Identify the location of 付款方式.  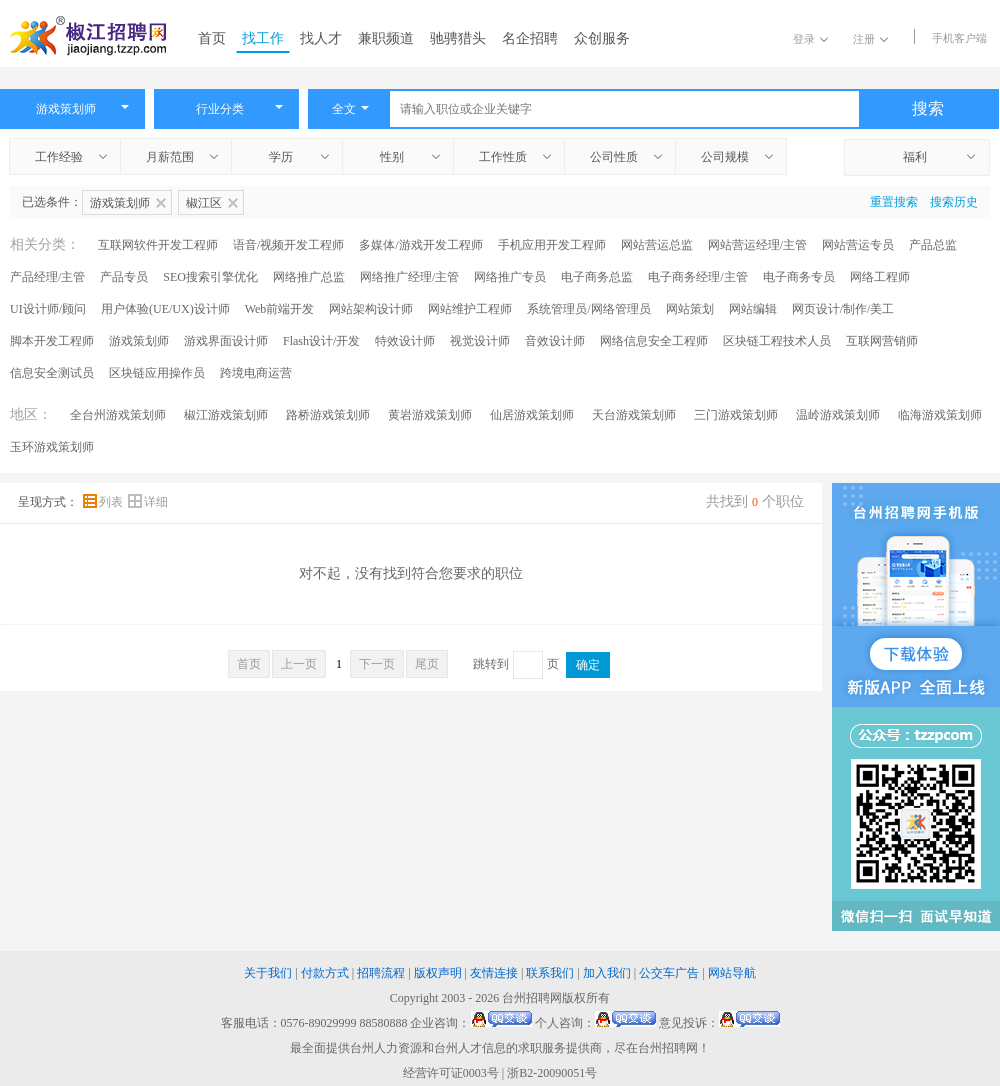
(325, 973).